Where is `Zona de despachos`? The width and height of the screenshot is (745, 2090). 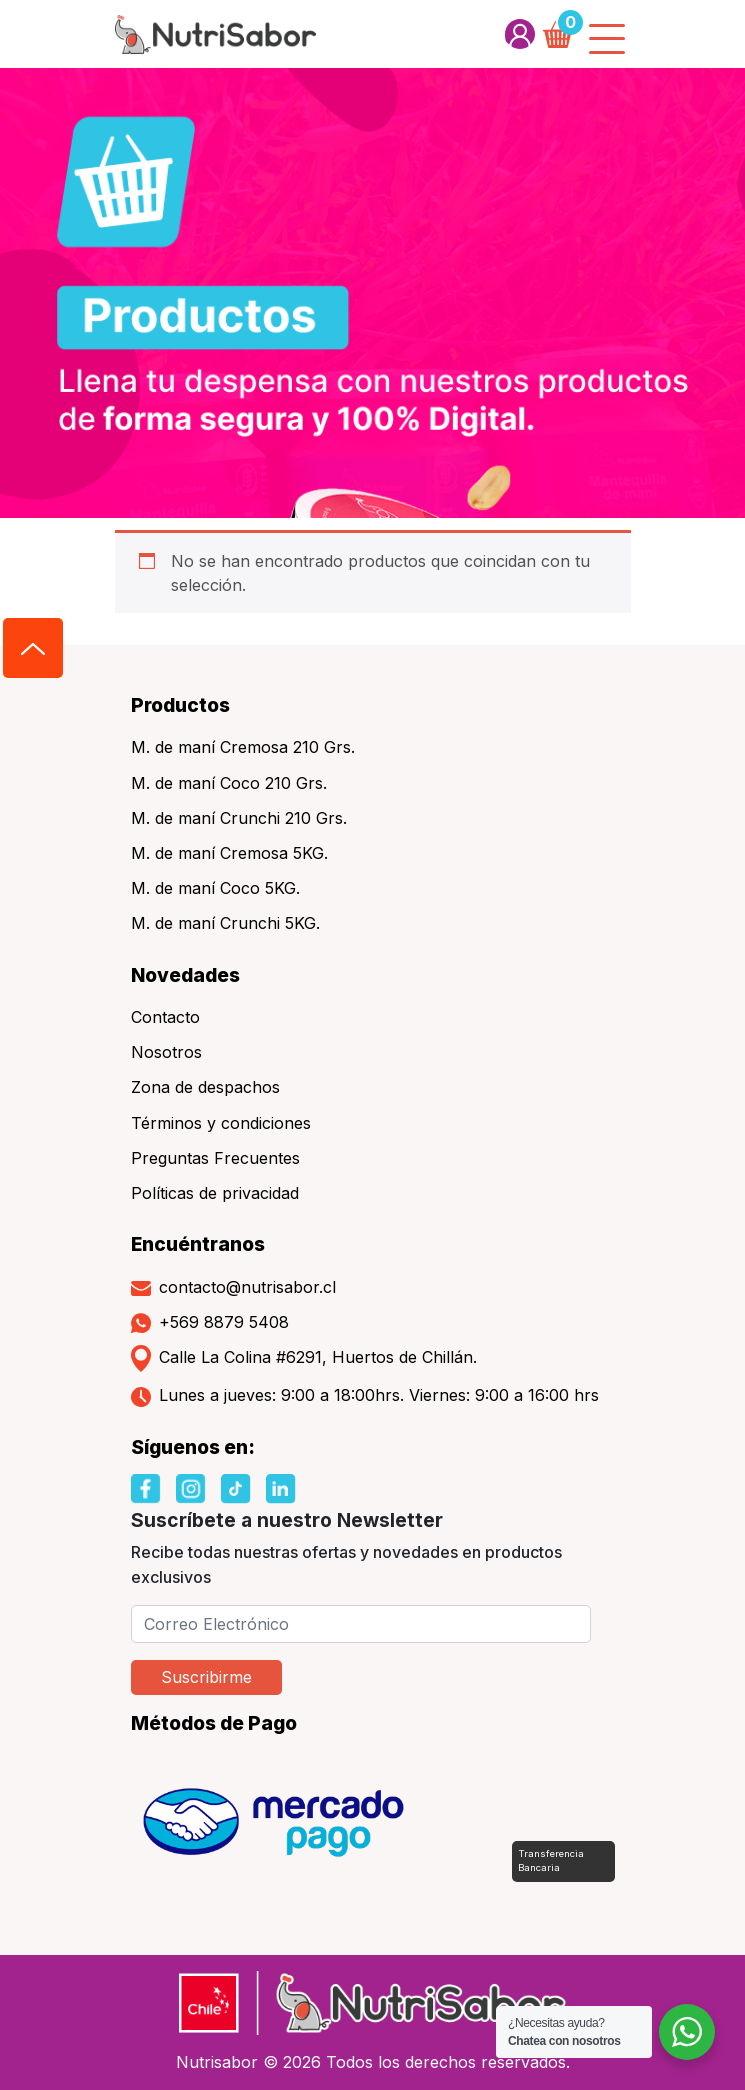
Zona de despachos is located at coordinates (205, 1087).